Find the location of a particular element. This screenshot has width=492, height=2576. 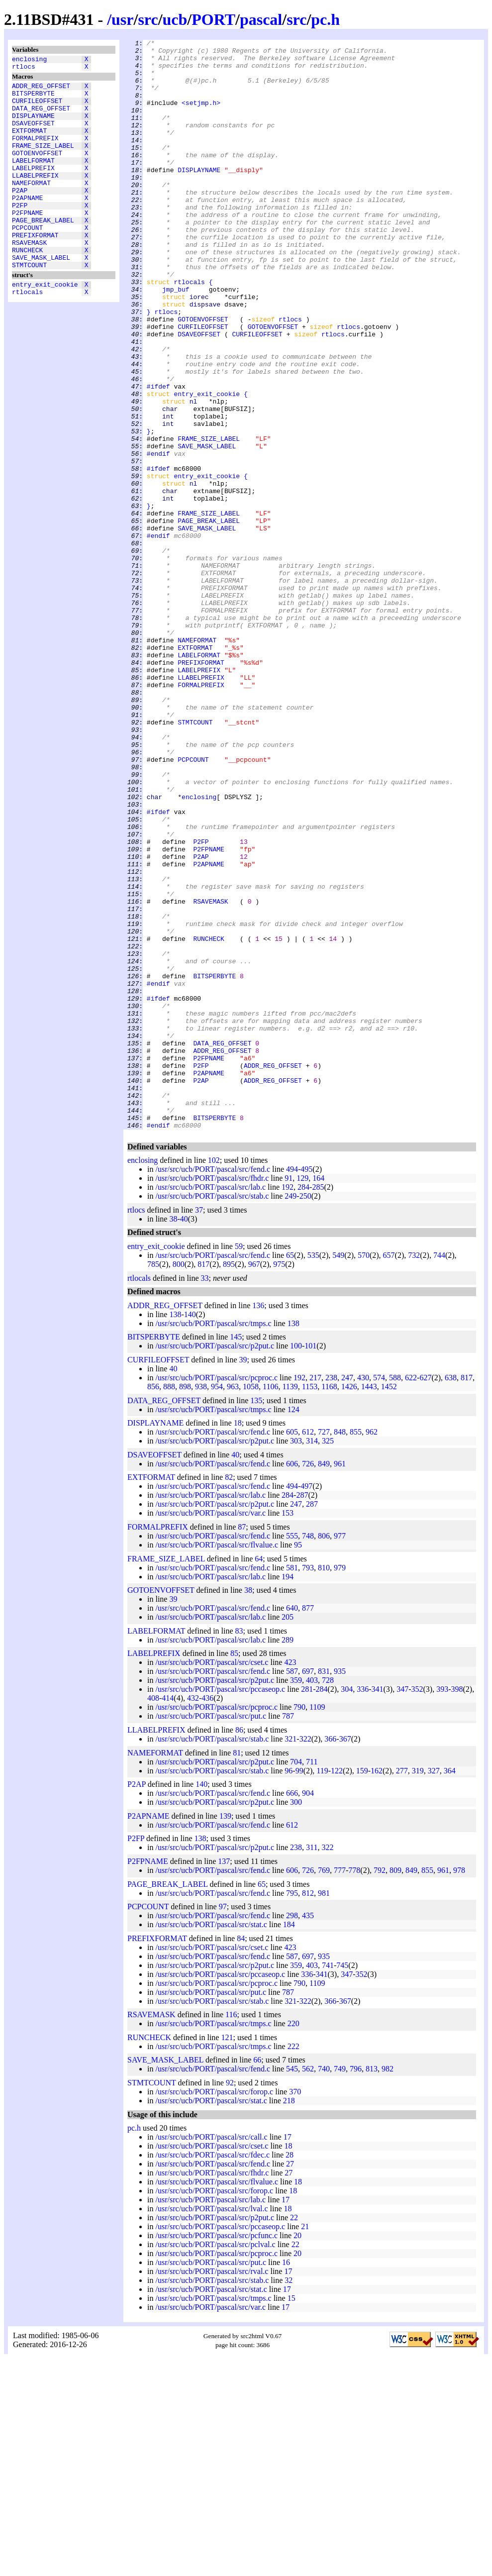

806 is located at coordinates (324, 1754).